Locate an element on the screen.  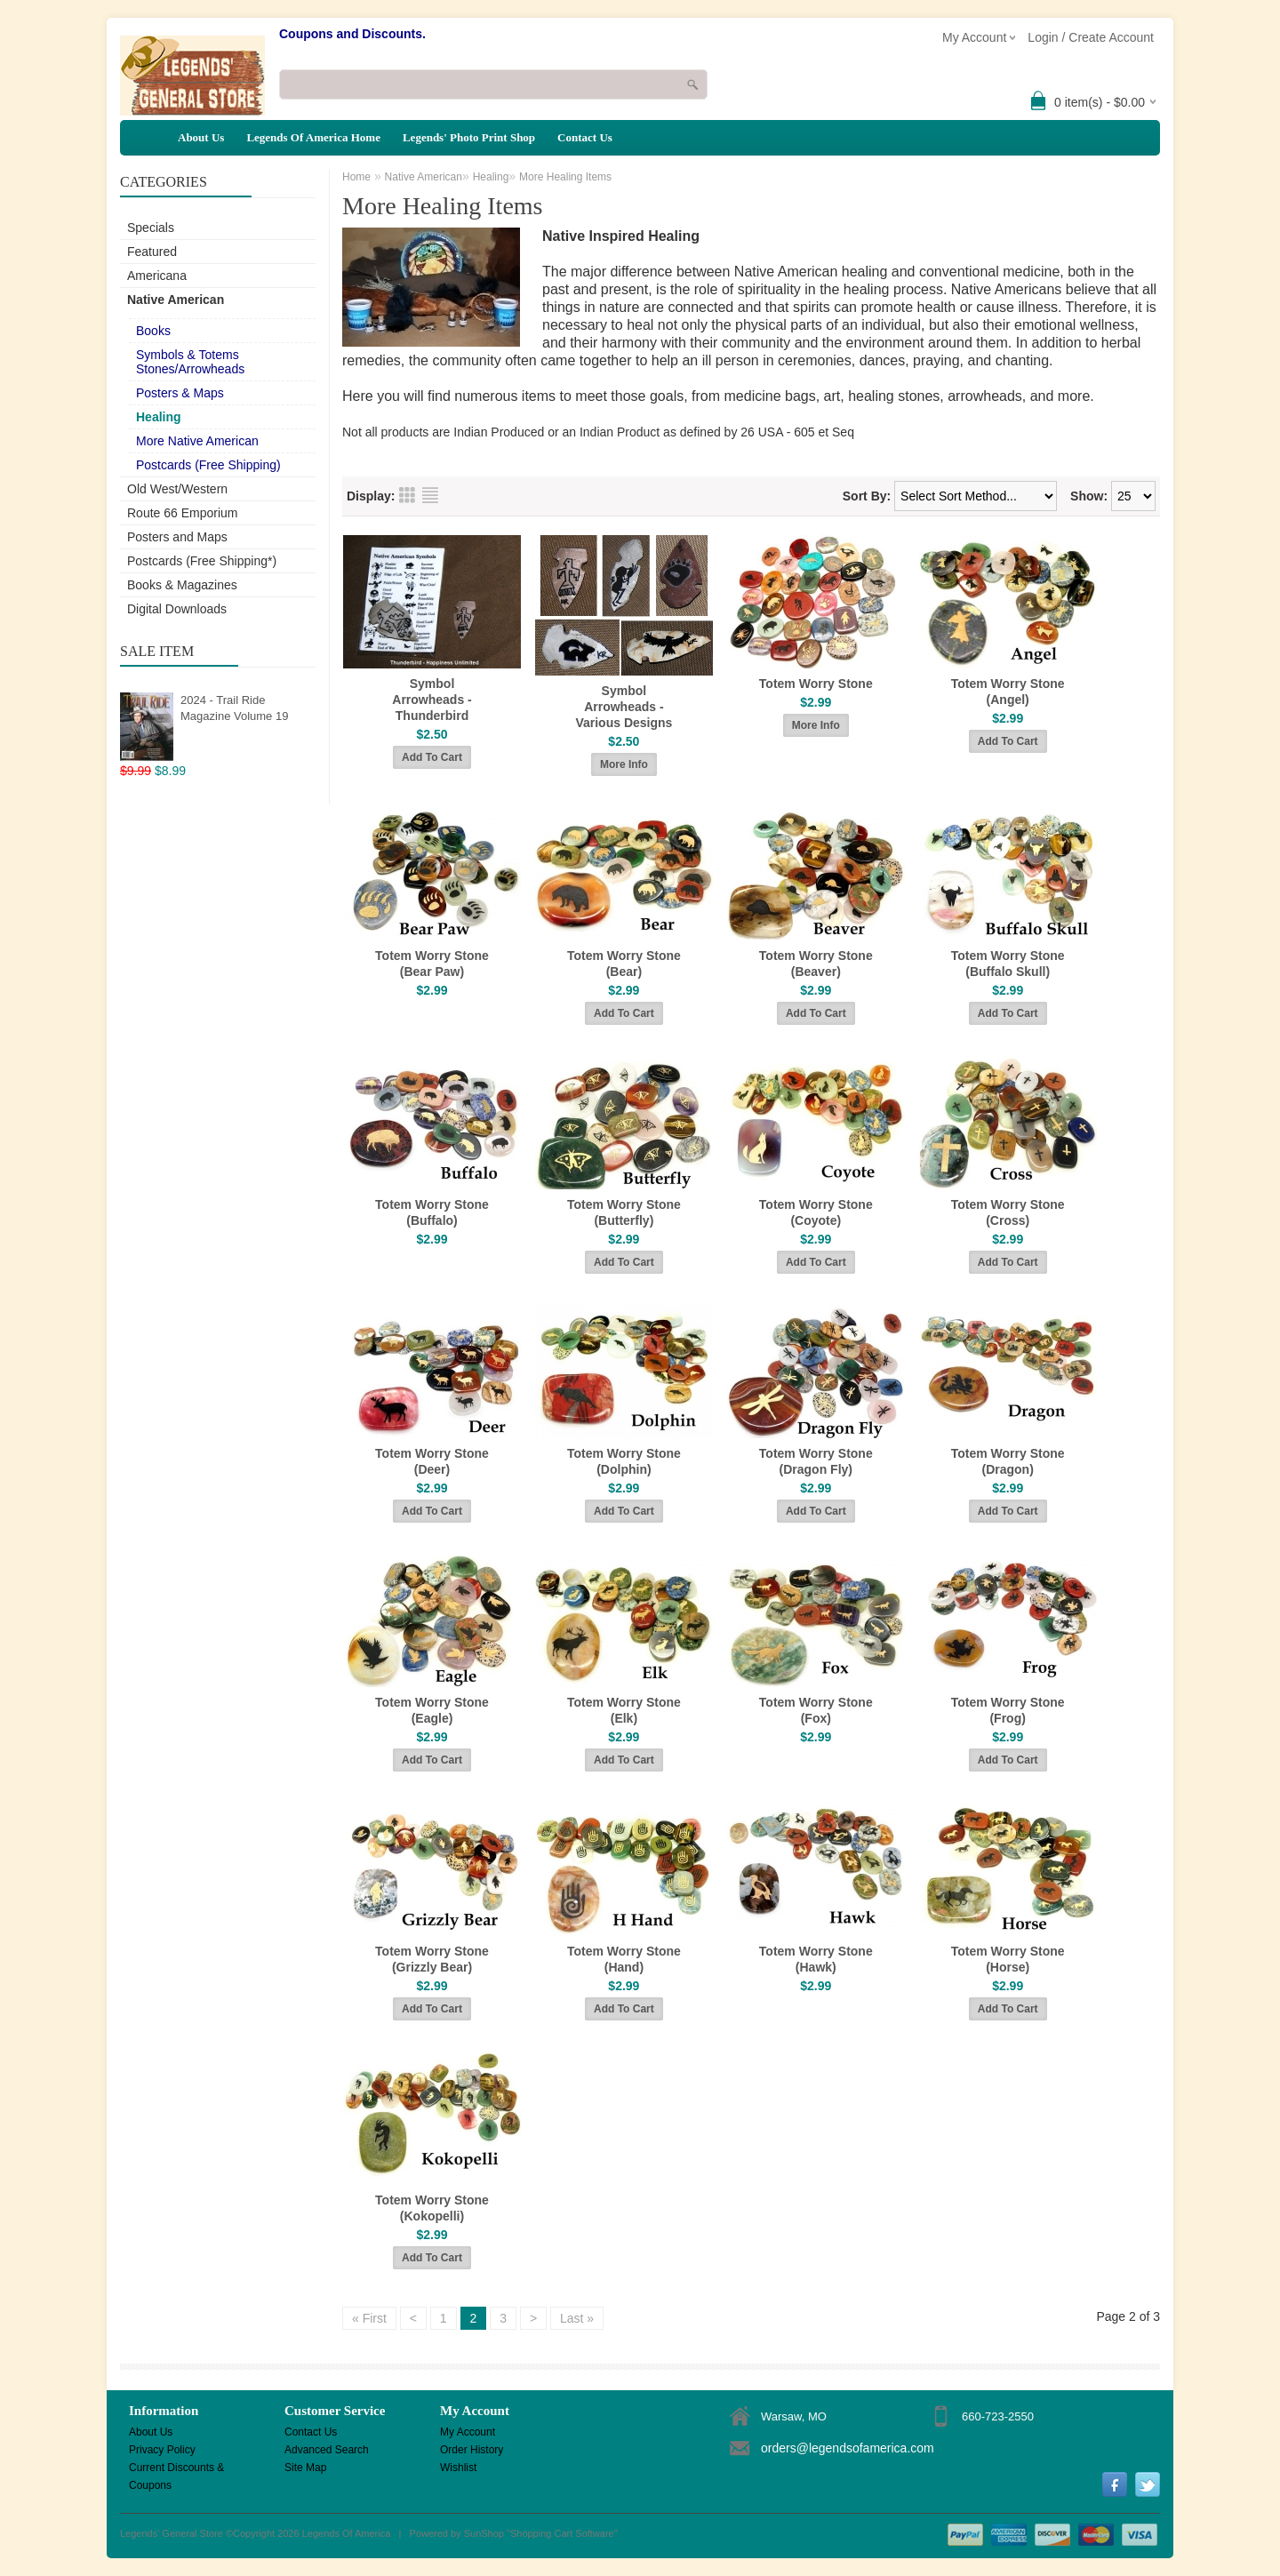
Legends Of America is located at coordinates (346, 2533).